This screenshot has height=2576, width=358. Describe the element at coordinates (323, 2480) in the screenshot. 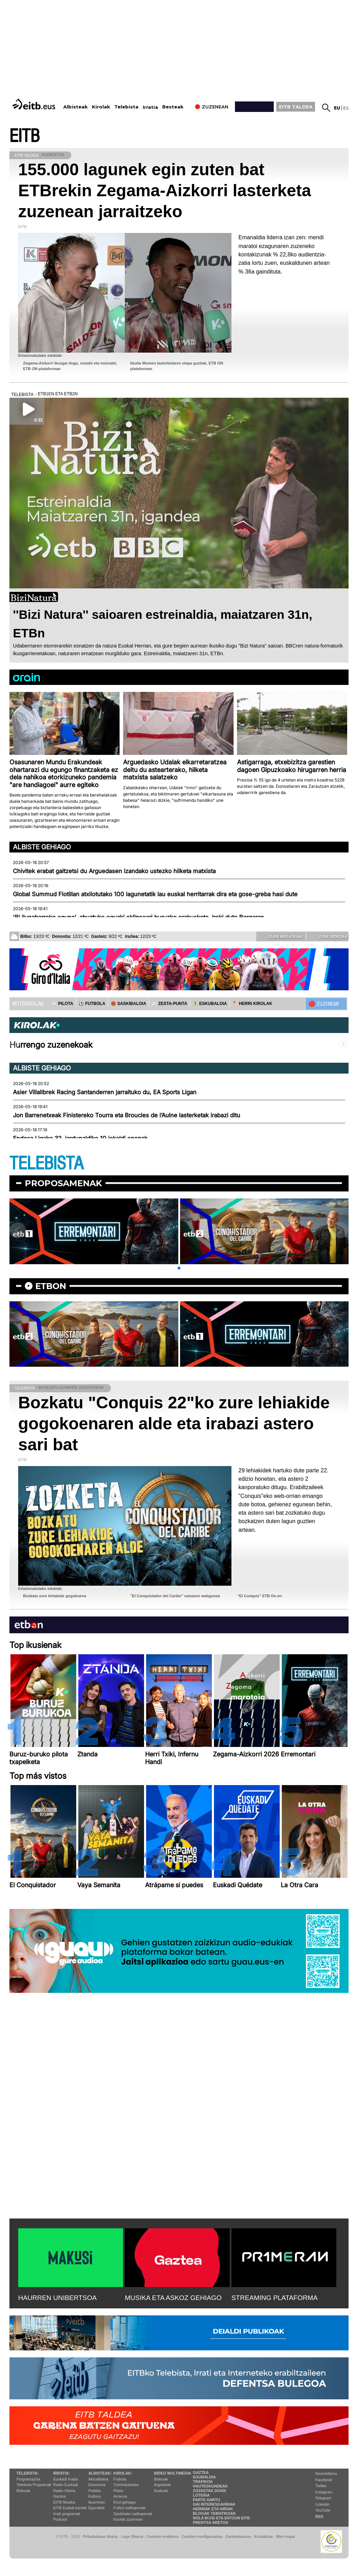

I see `Facebook` at that location.